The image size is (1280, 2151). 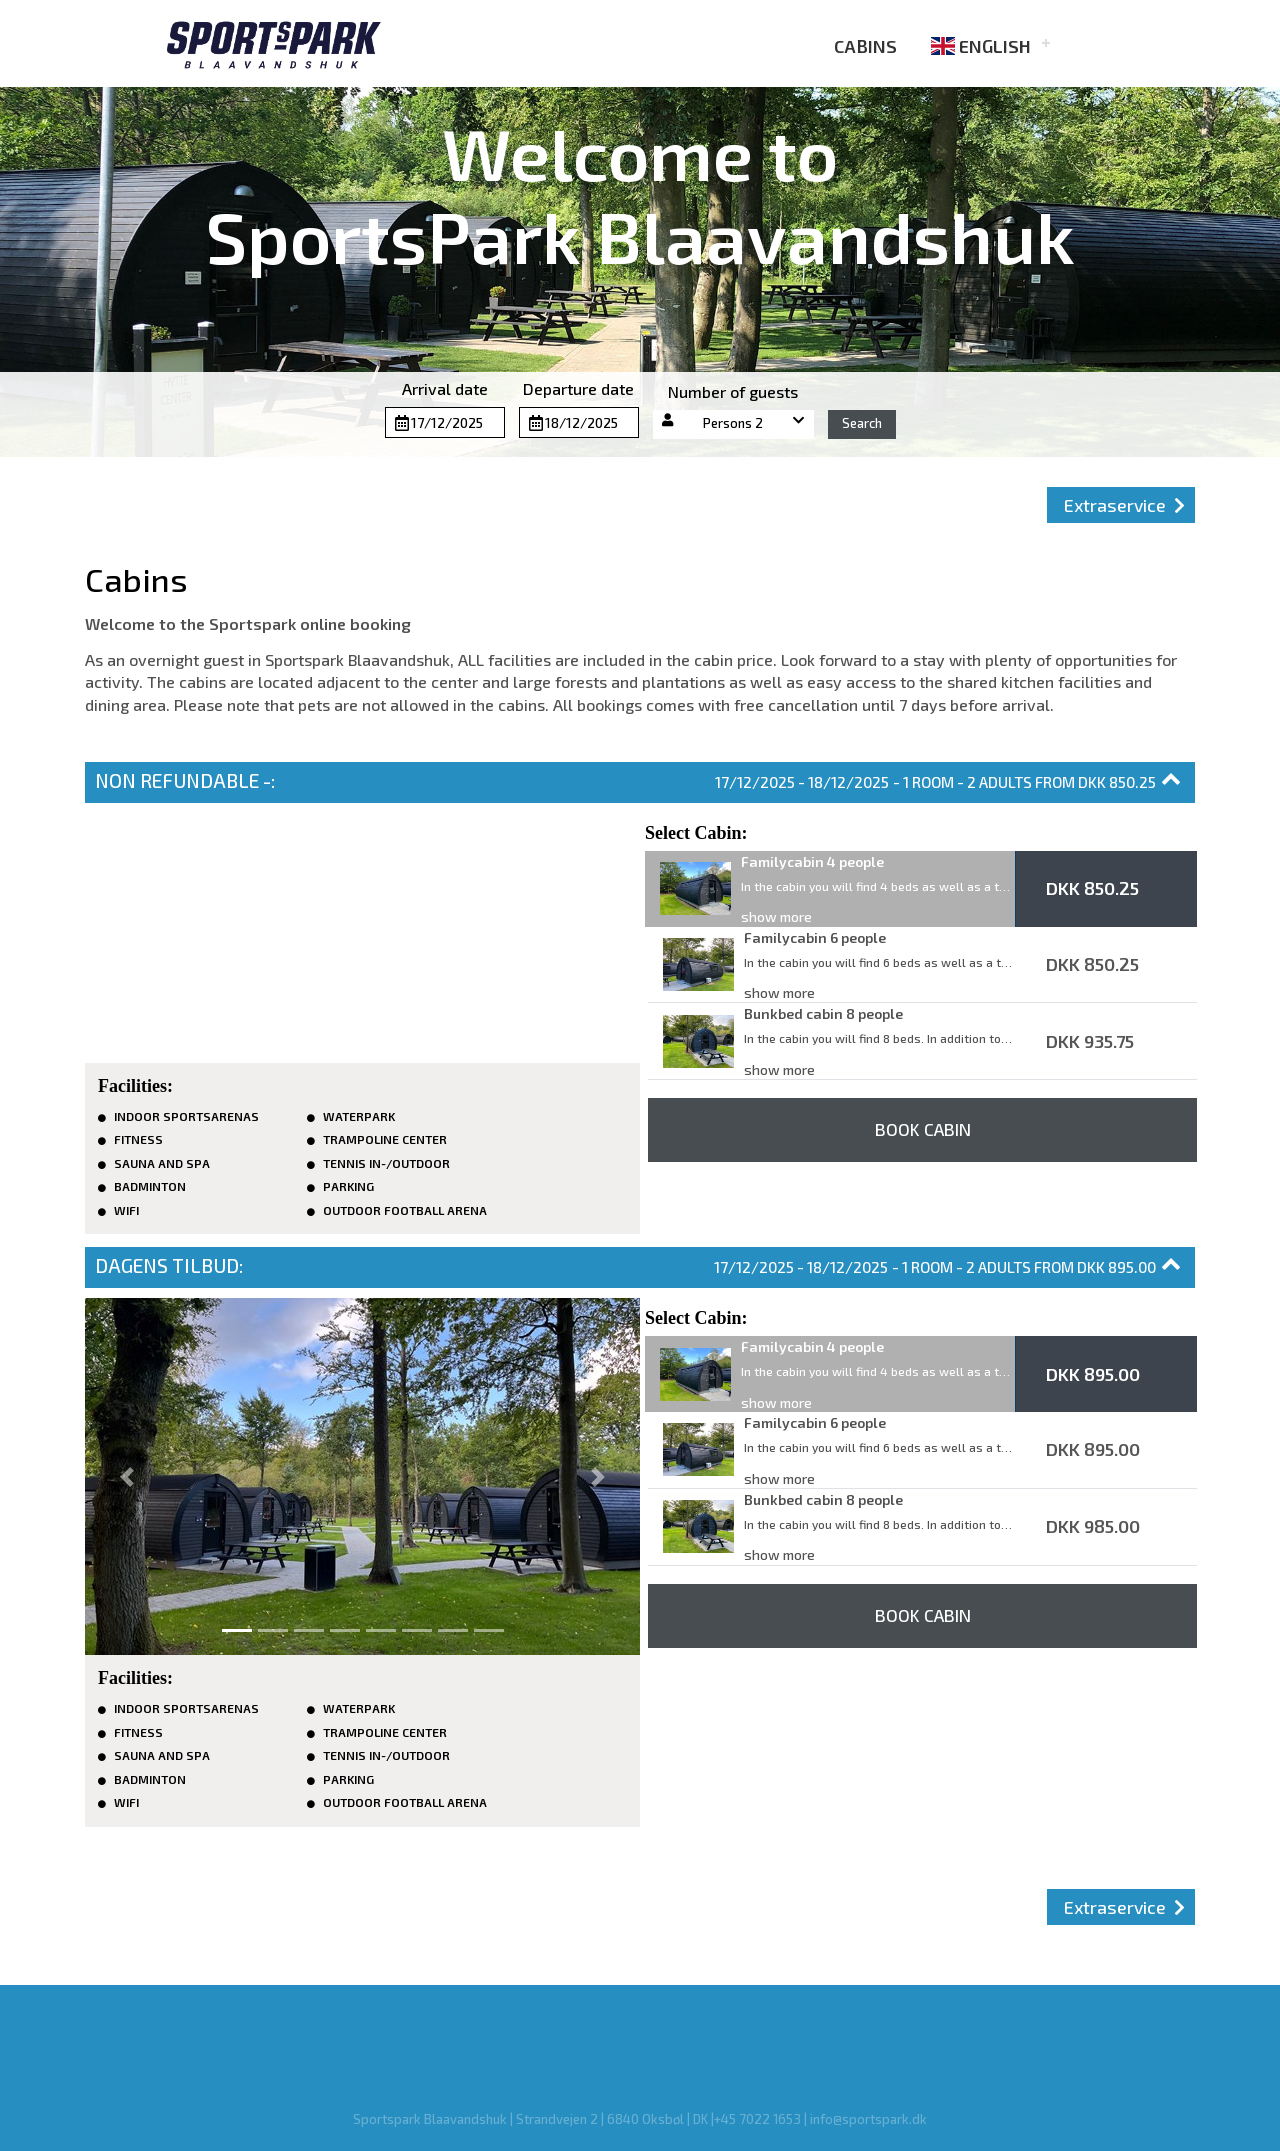 What do you see at coordinates (578, 388) in the screenshot?
I see `Departure date` at bounding box center [578, 388].